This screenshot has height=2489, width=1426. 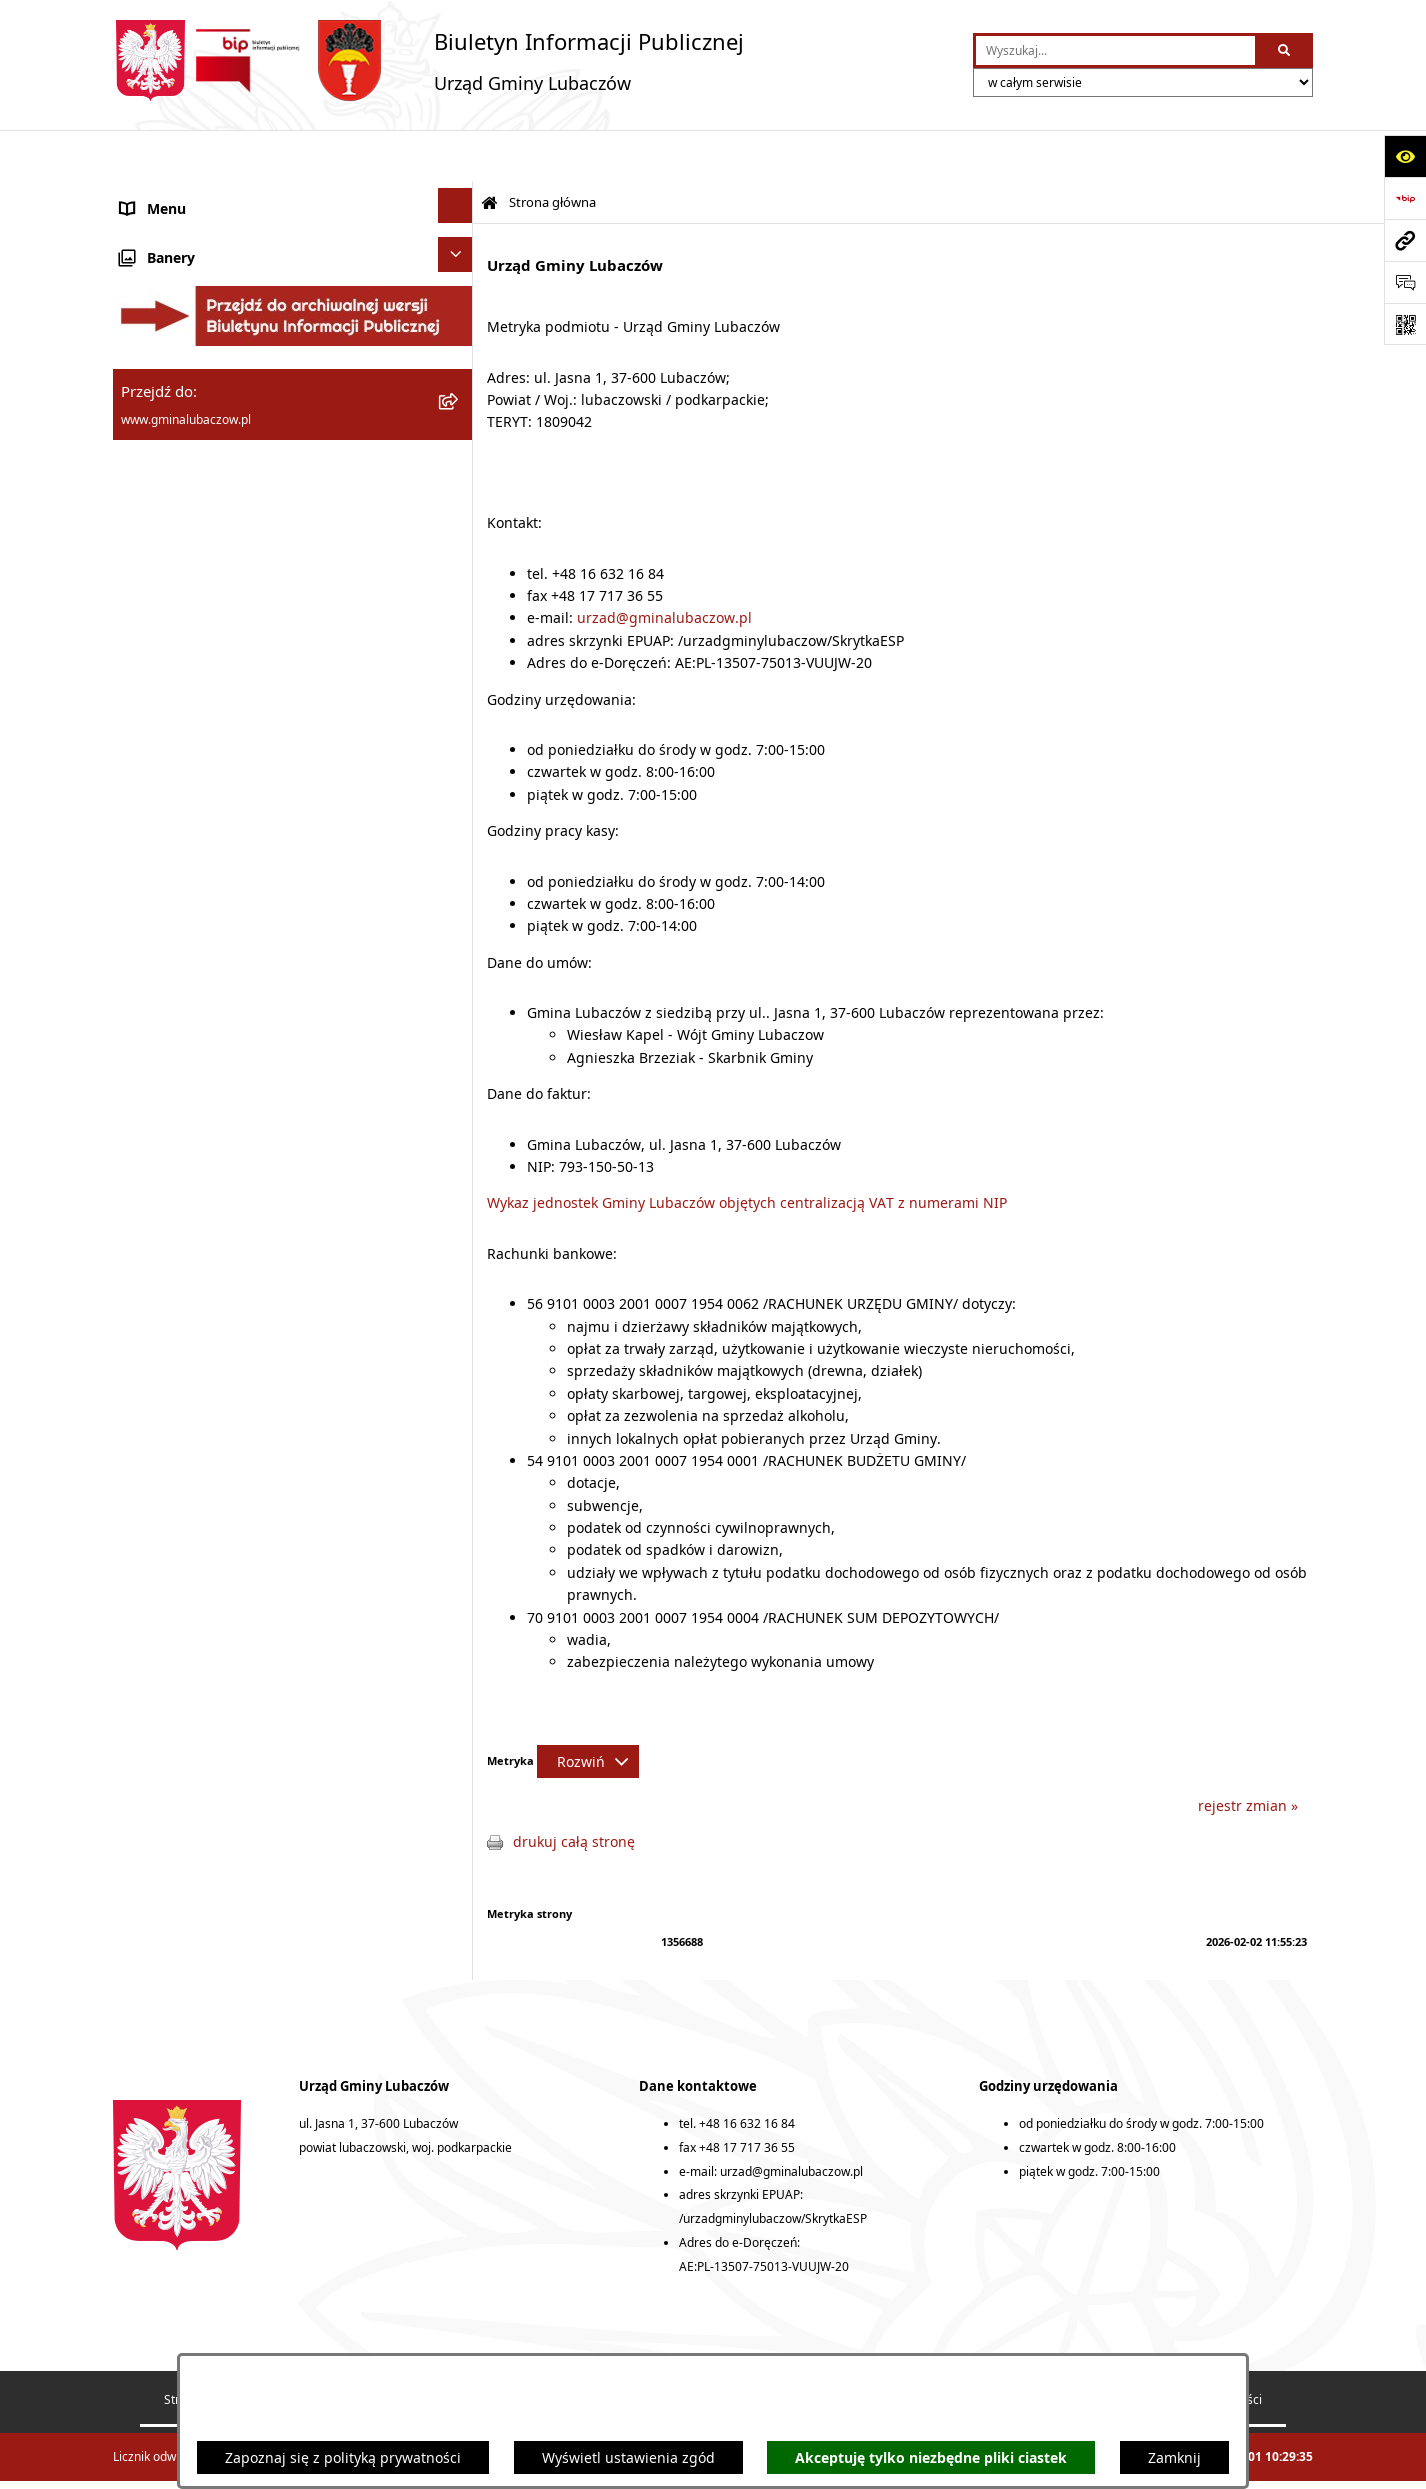 I want to click on [rozwiń: Ogłoszenia], so click(x=458, y=733).